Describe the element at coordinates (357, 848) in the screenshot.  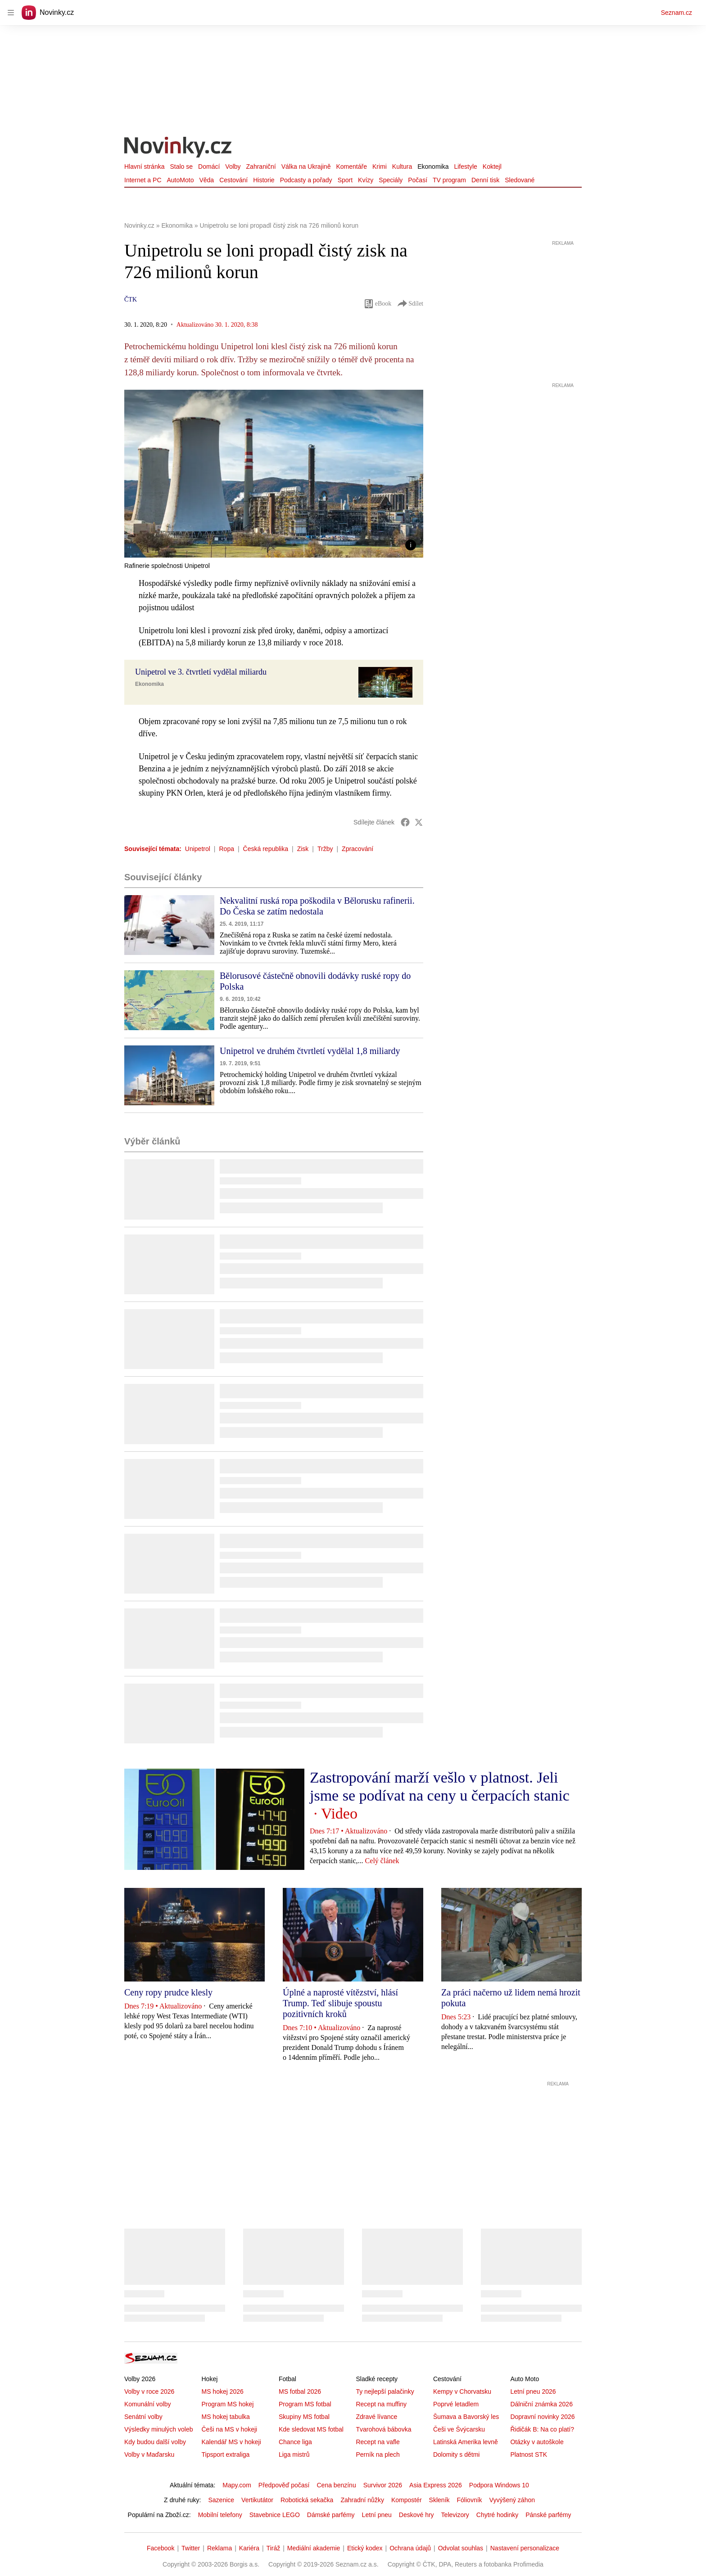
I see `Zpracování` at that location.